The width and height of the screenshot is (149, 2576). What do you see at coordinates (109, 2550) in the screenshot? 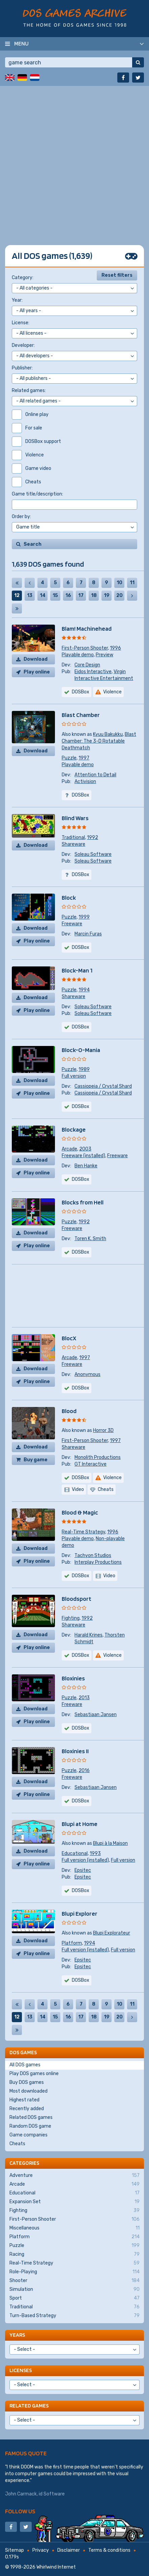
I see `Terms & conditions` at bounding box center [109, 2550].